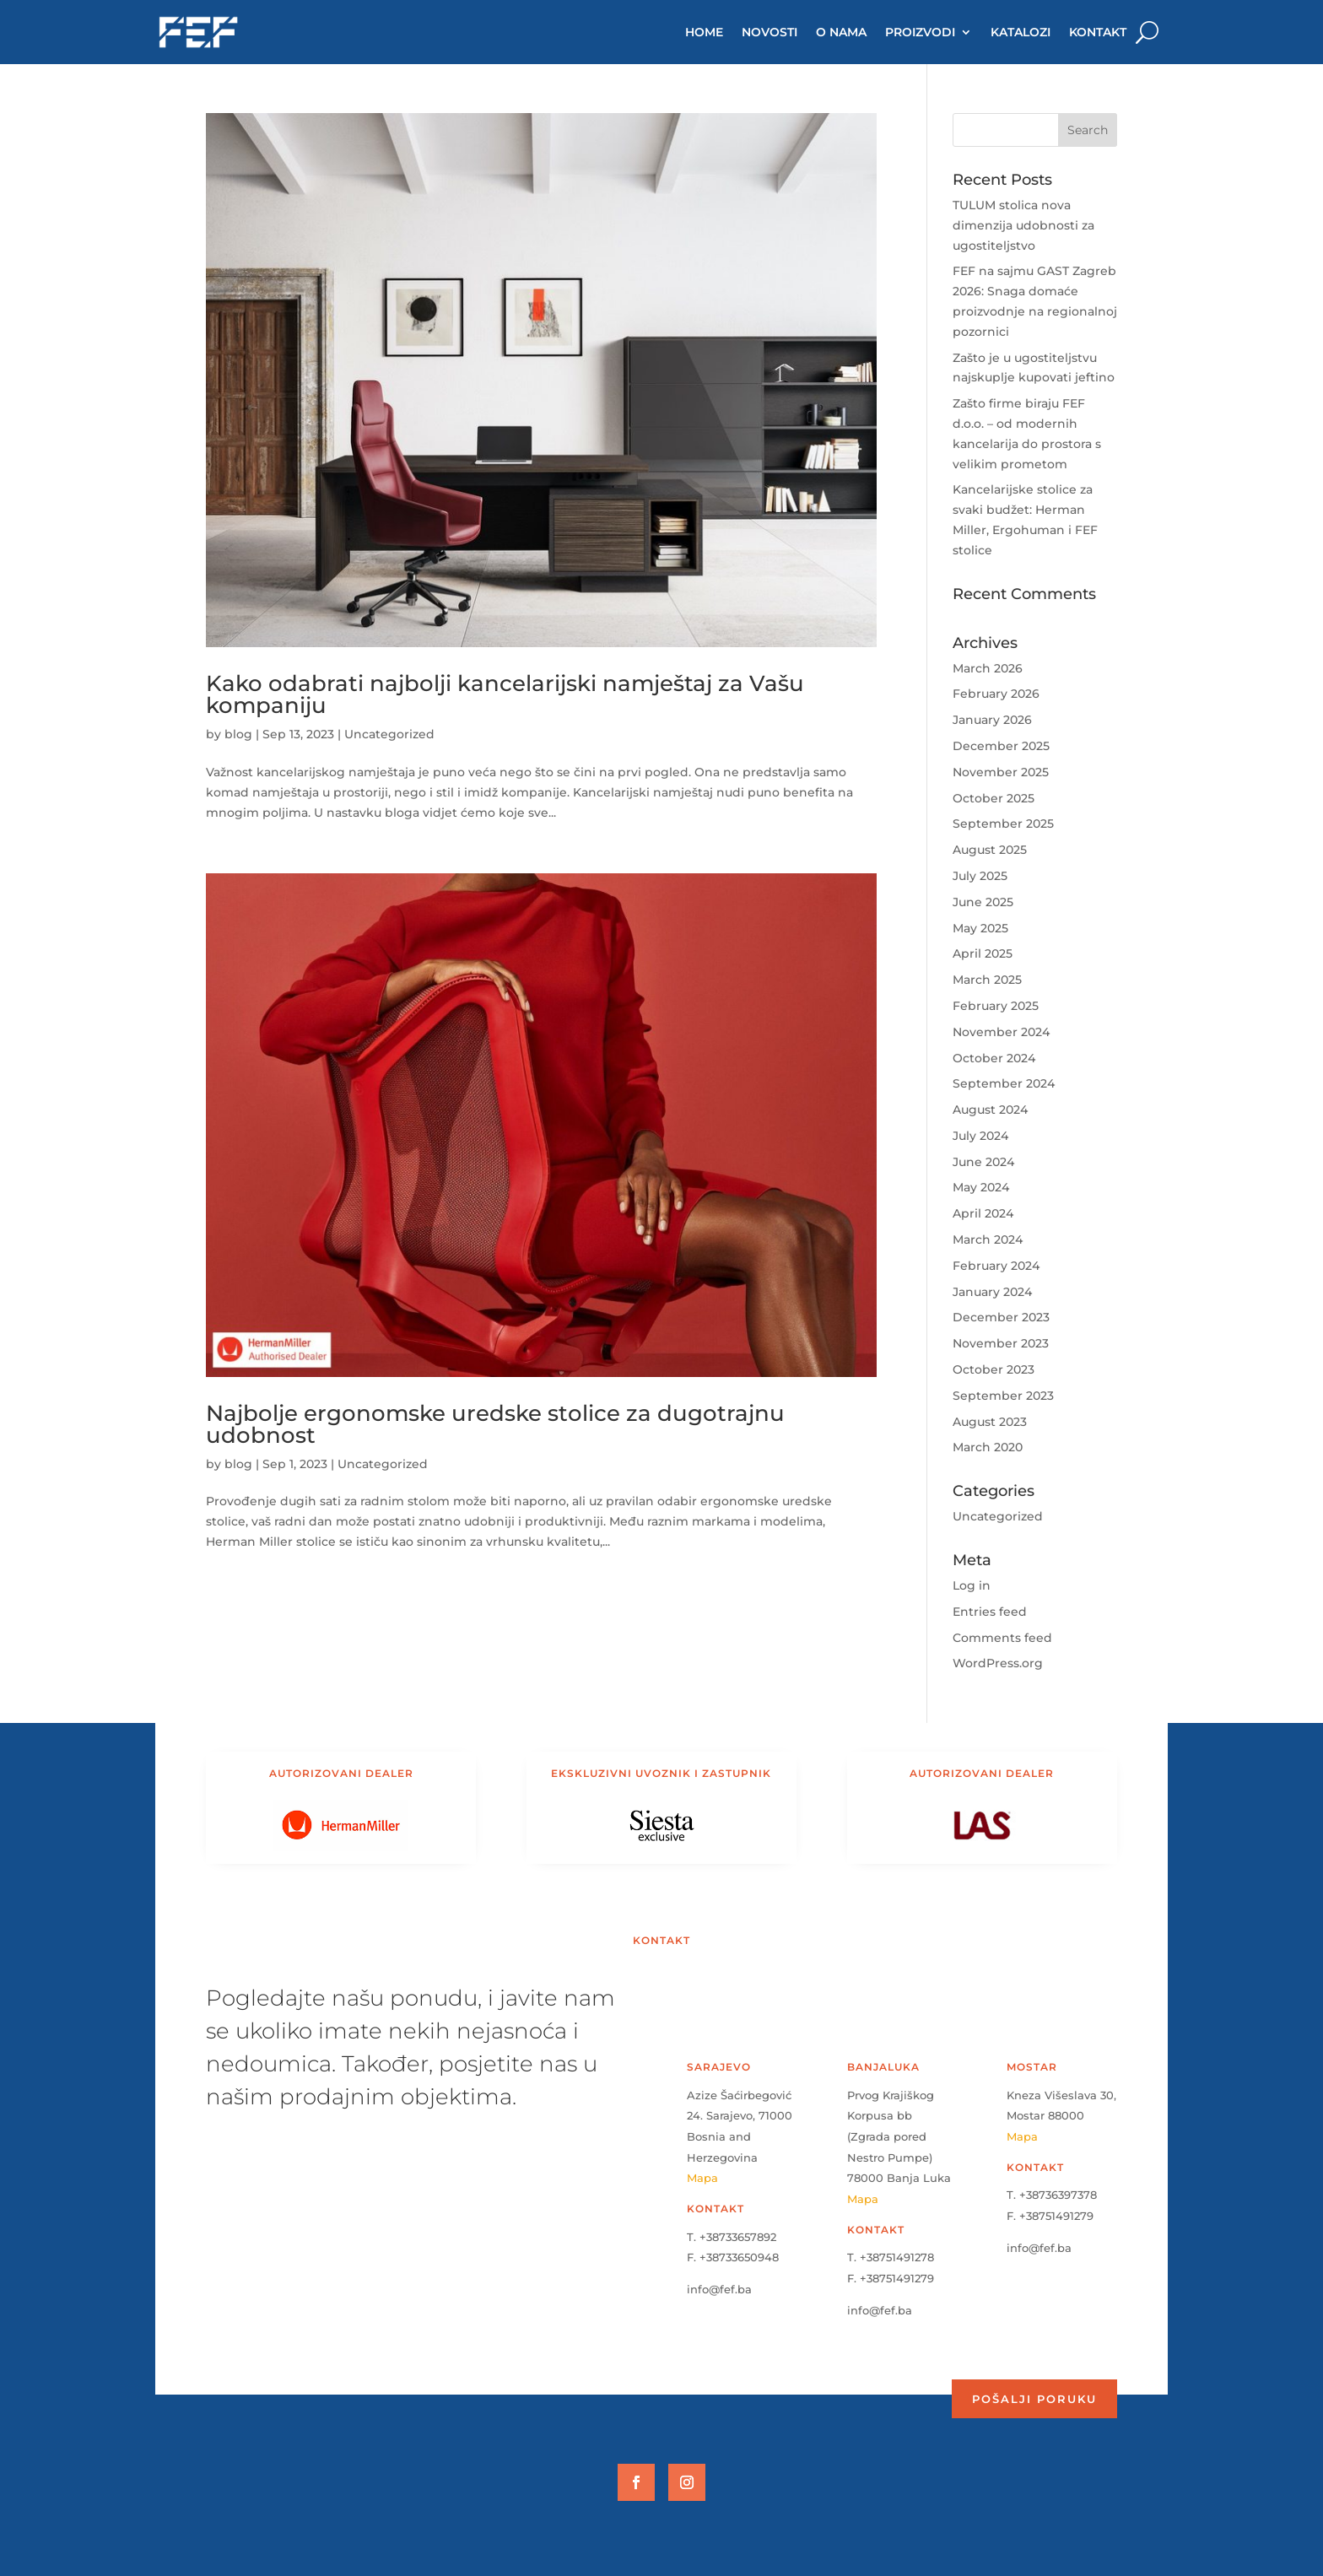  I want to click on July 2025, so click(980, 875).